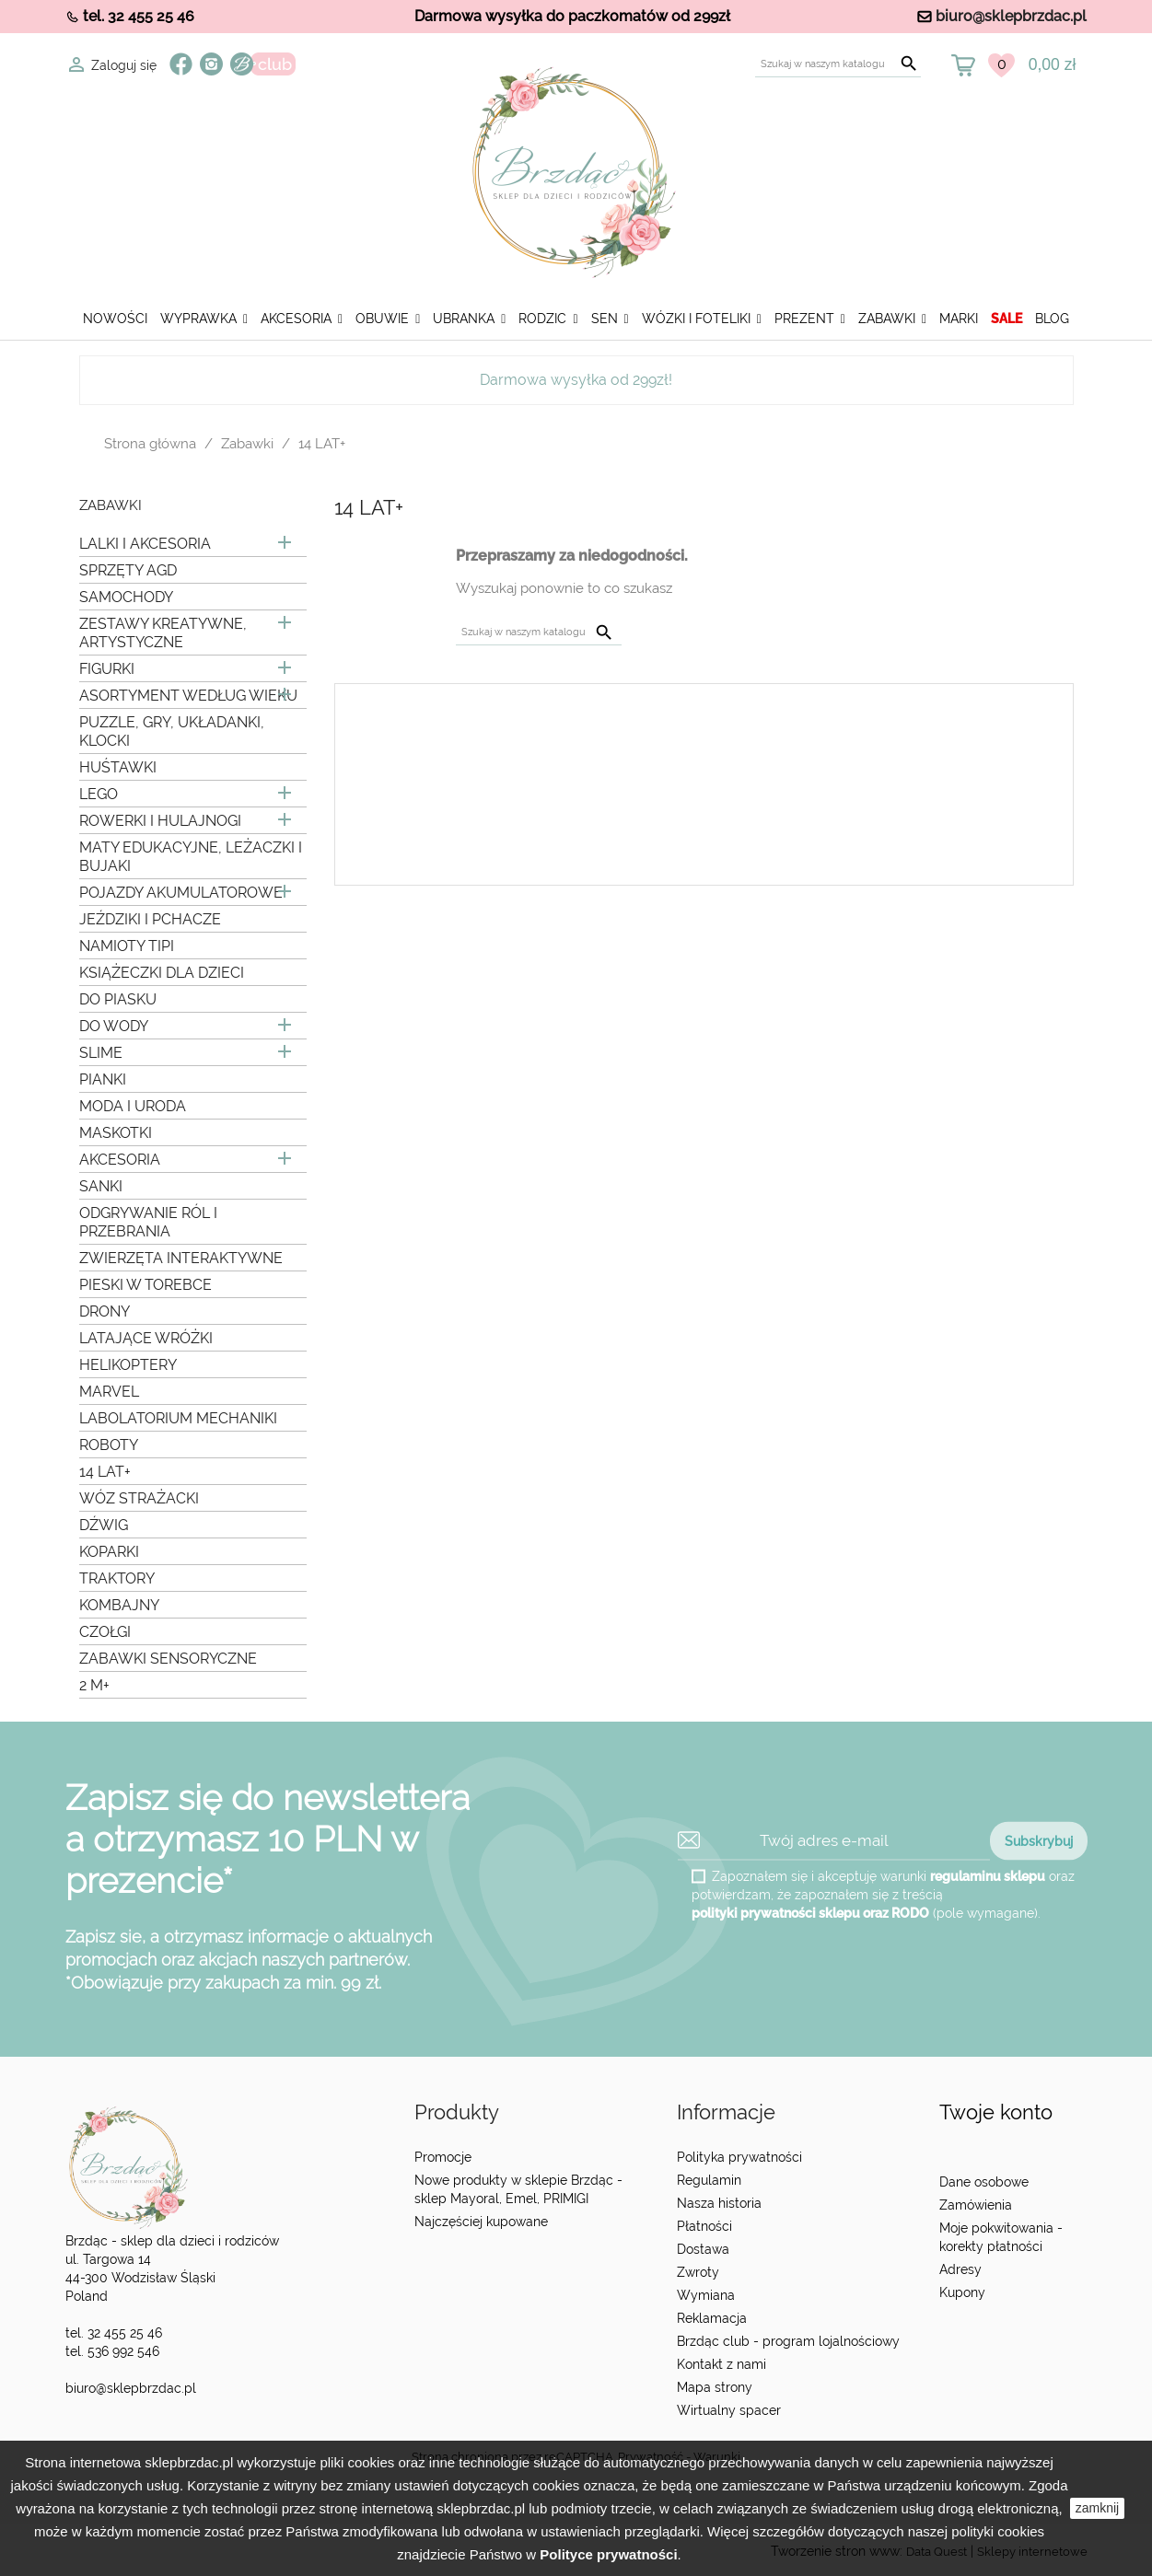  What do you see at coordinates (139, 1498) in the screenshot?
I see `WÓZ STRAŻACKI` at bounding box center [139, 1498].